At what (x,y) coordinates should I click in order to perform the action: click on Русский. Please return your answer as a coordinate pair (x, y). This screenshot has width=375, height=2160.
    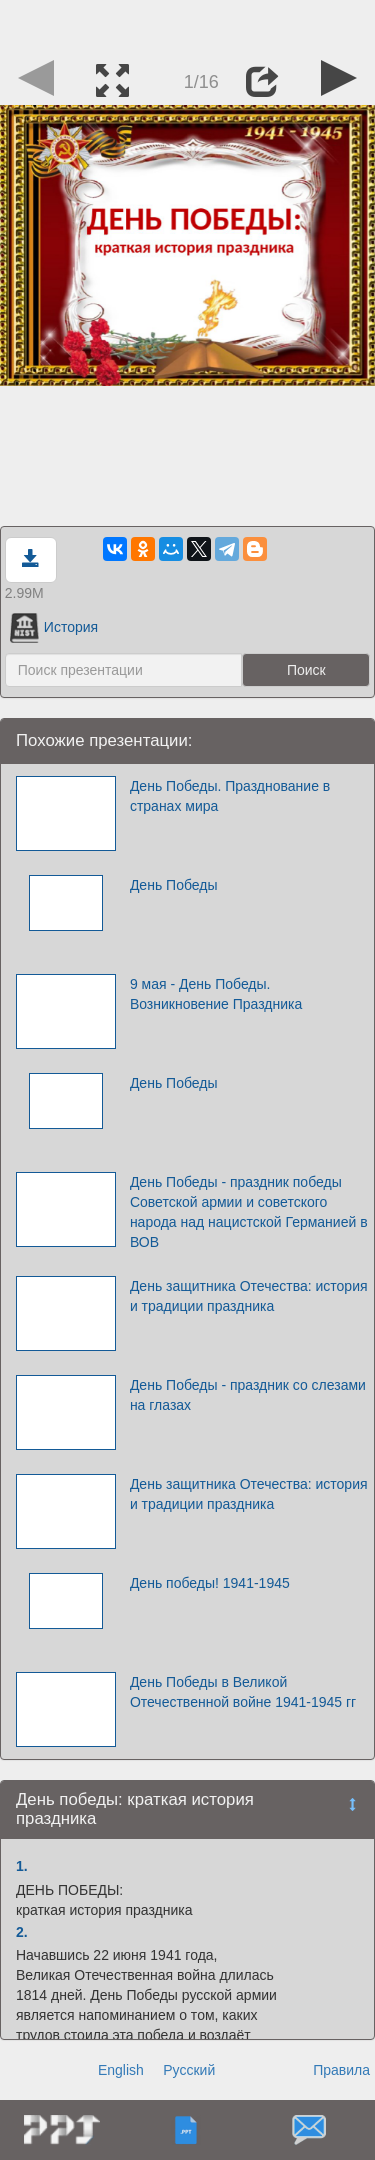
    Looking at the image, I should click on (189, 2070).